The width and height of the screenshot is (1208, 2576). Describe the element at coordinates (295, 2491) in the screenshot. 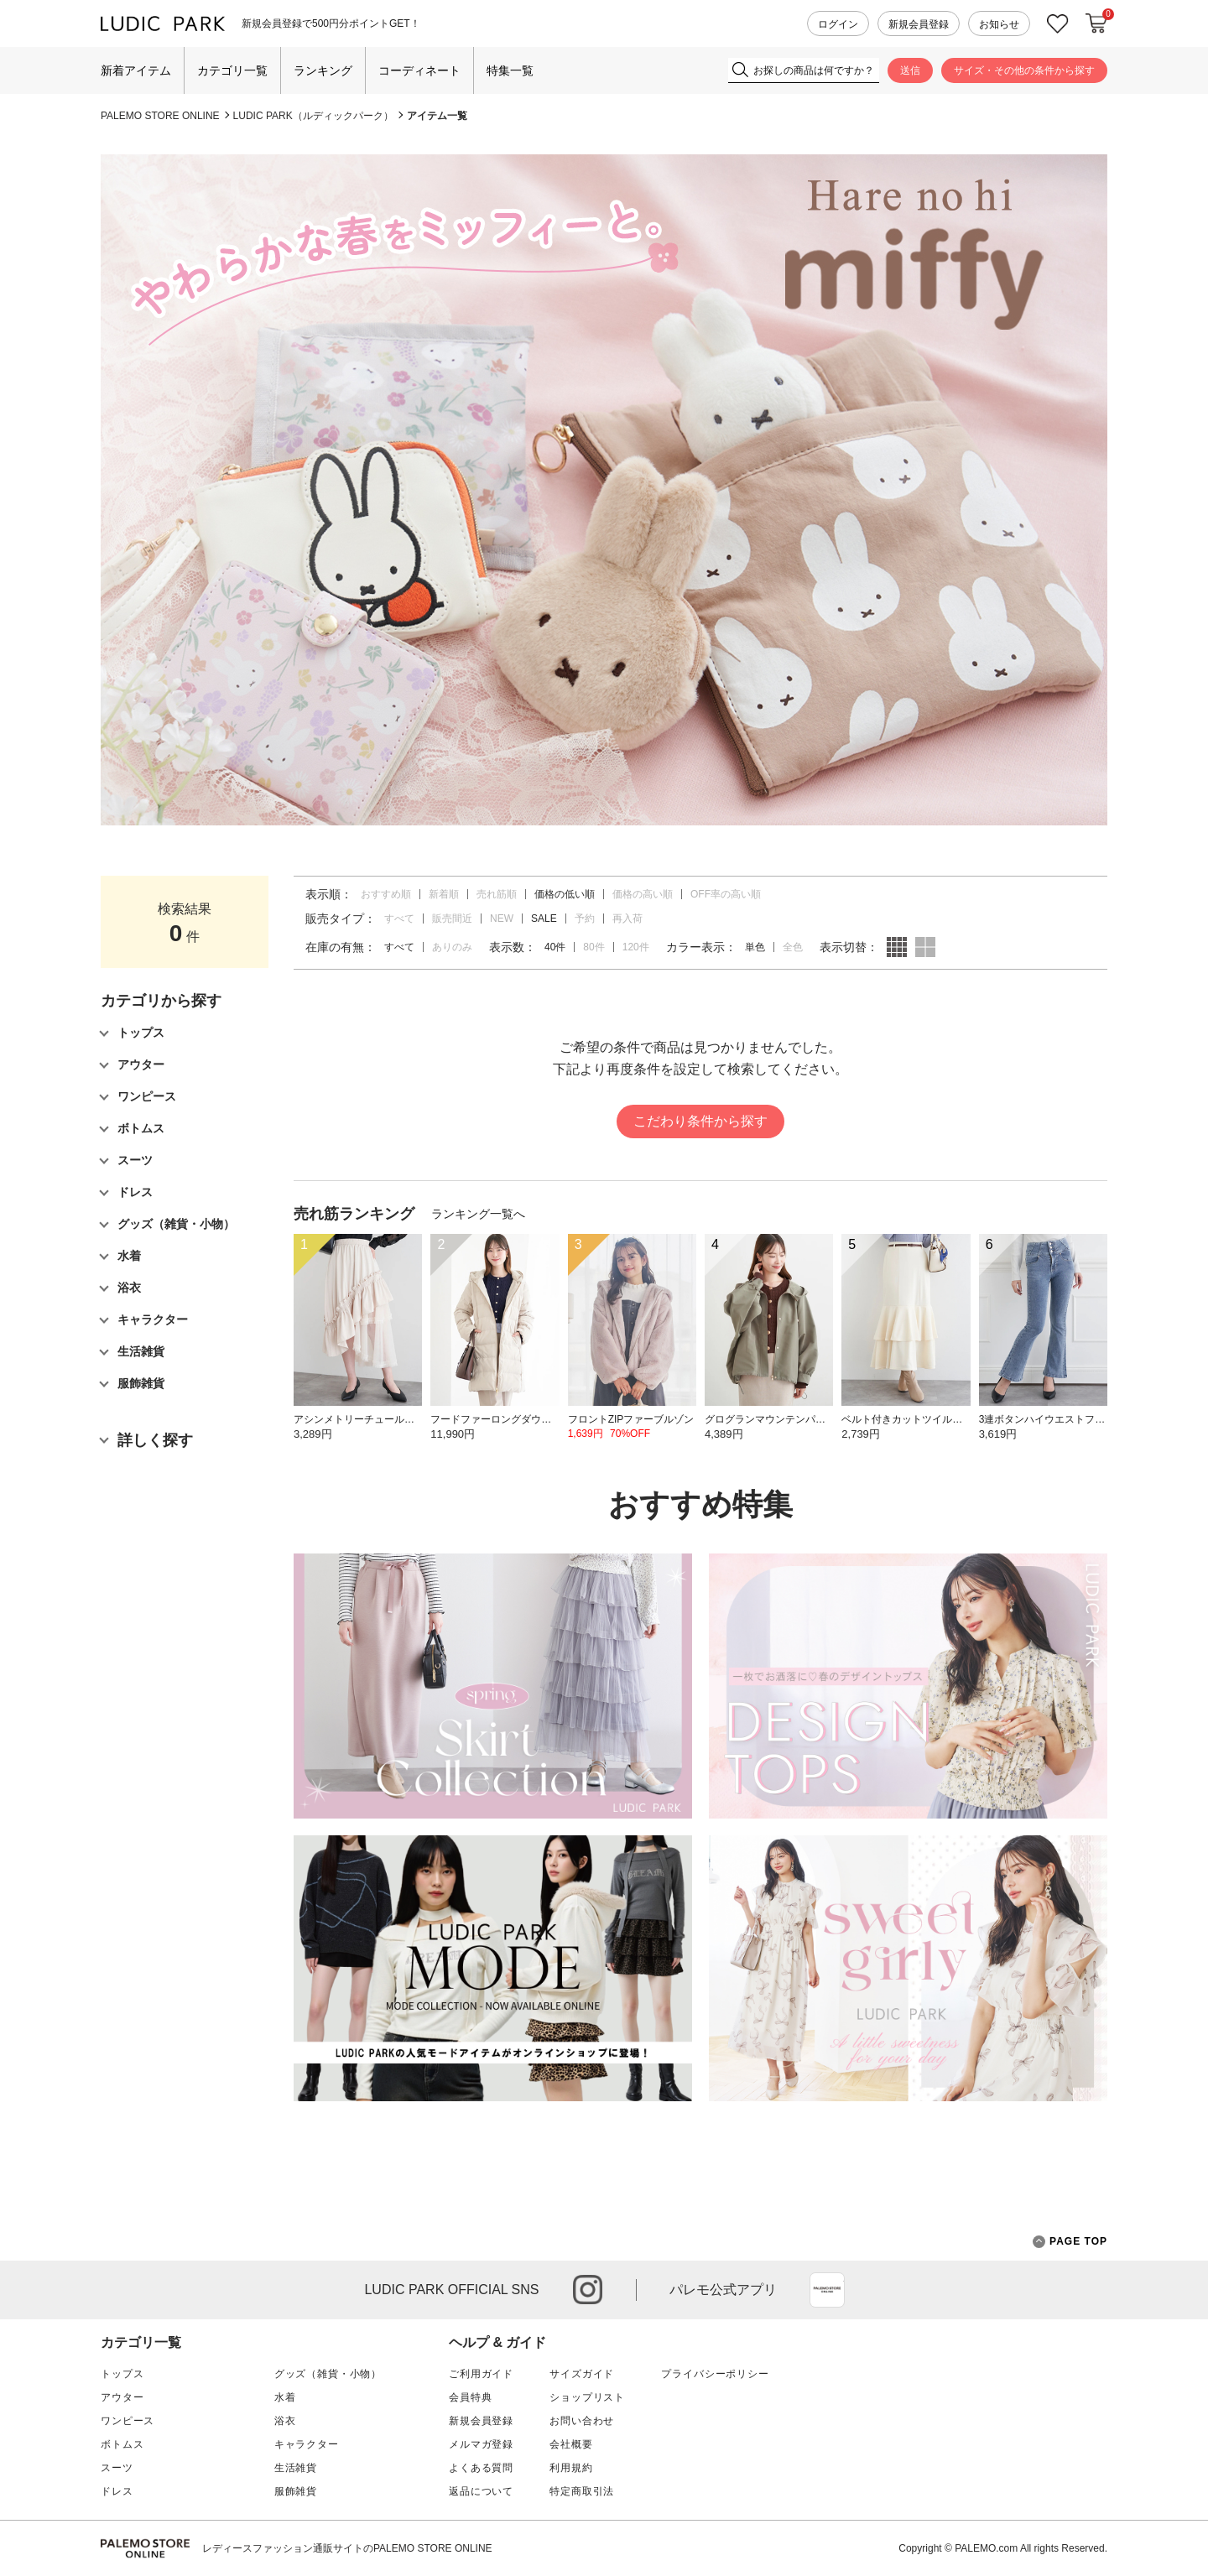

I see `服飾雑貨` at that location.